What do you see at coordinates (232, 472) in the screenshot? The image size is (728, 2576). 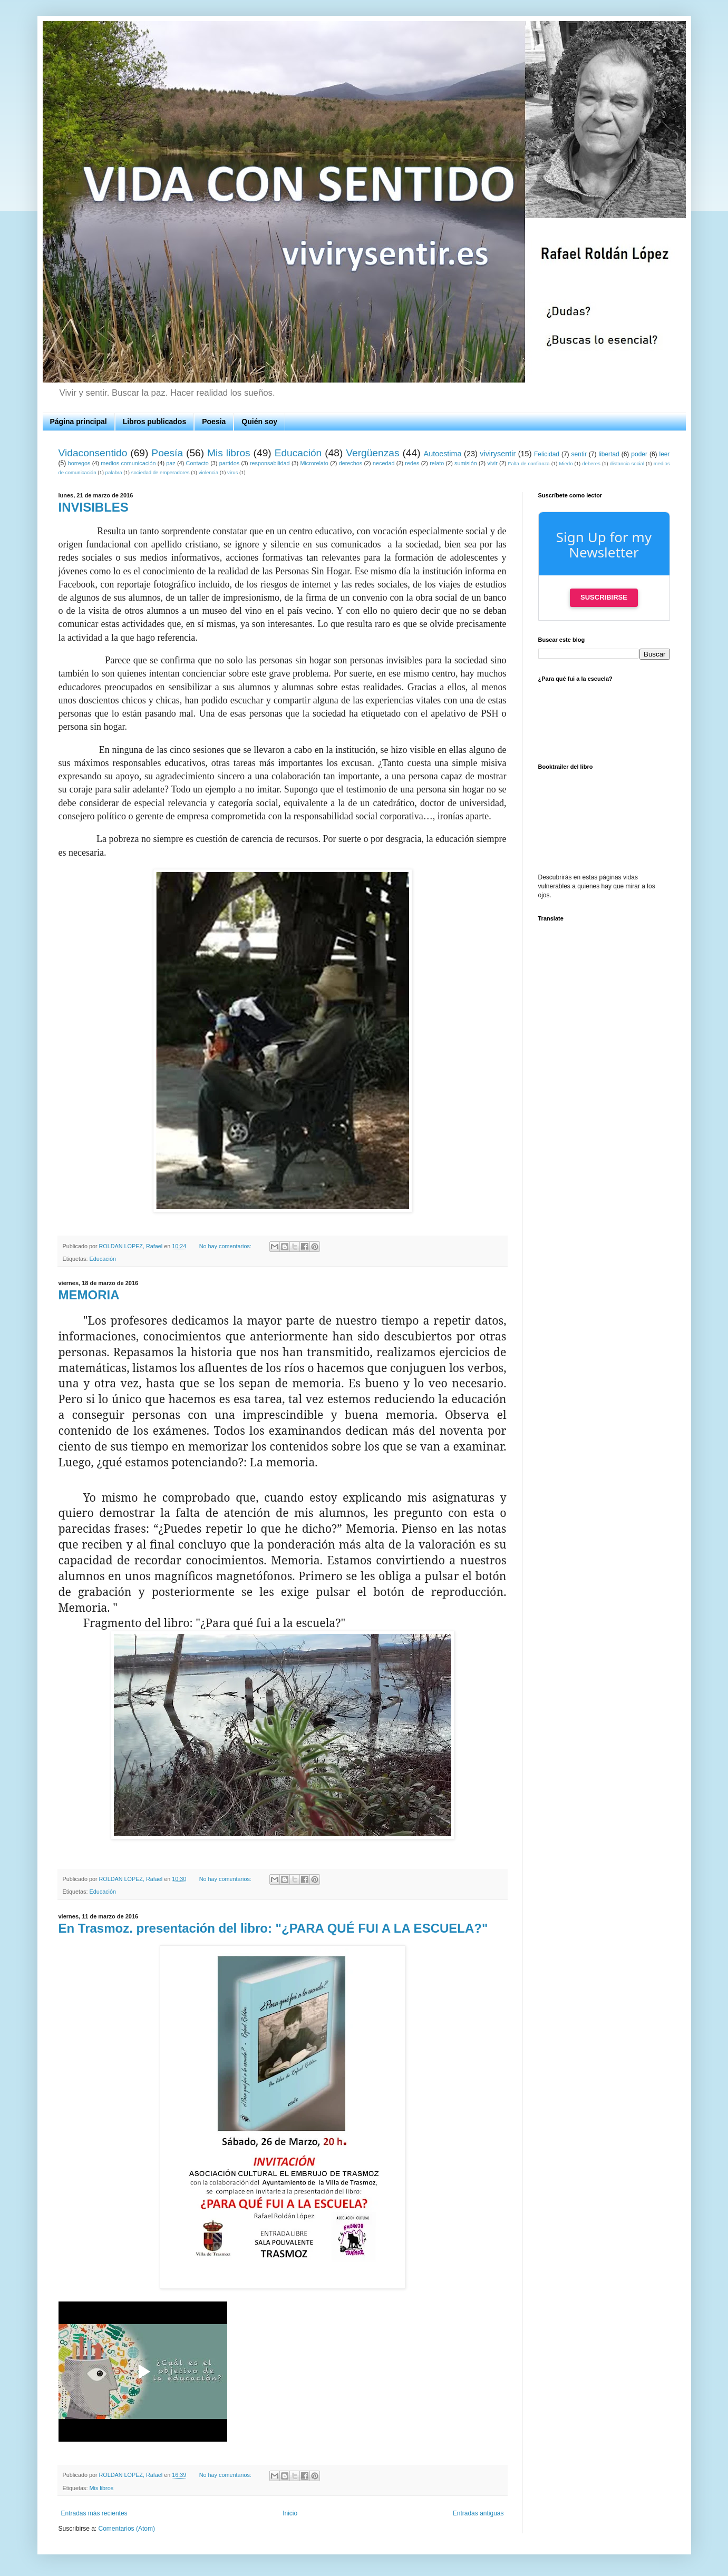 I see `virus` at bounding box center [232, 472].